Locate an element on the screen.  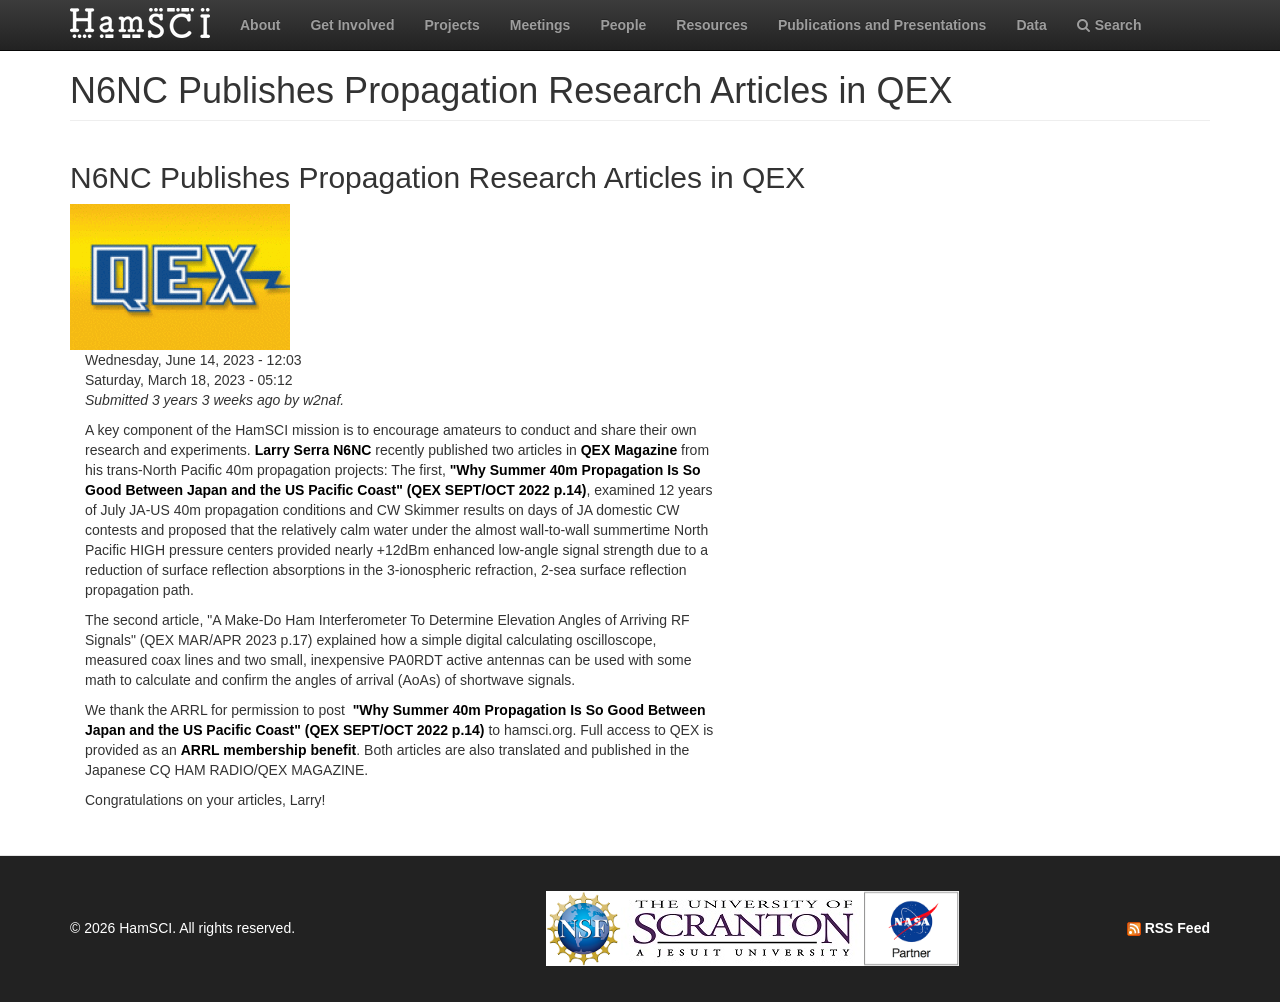
Get Involved is located at coordinates (352, 25).